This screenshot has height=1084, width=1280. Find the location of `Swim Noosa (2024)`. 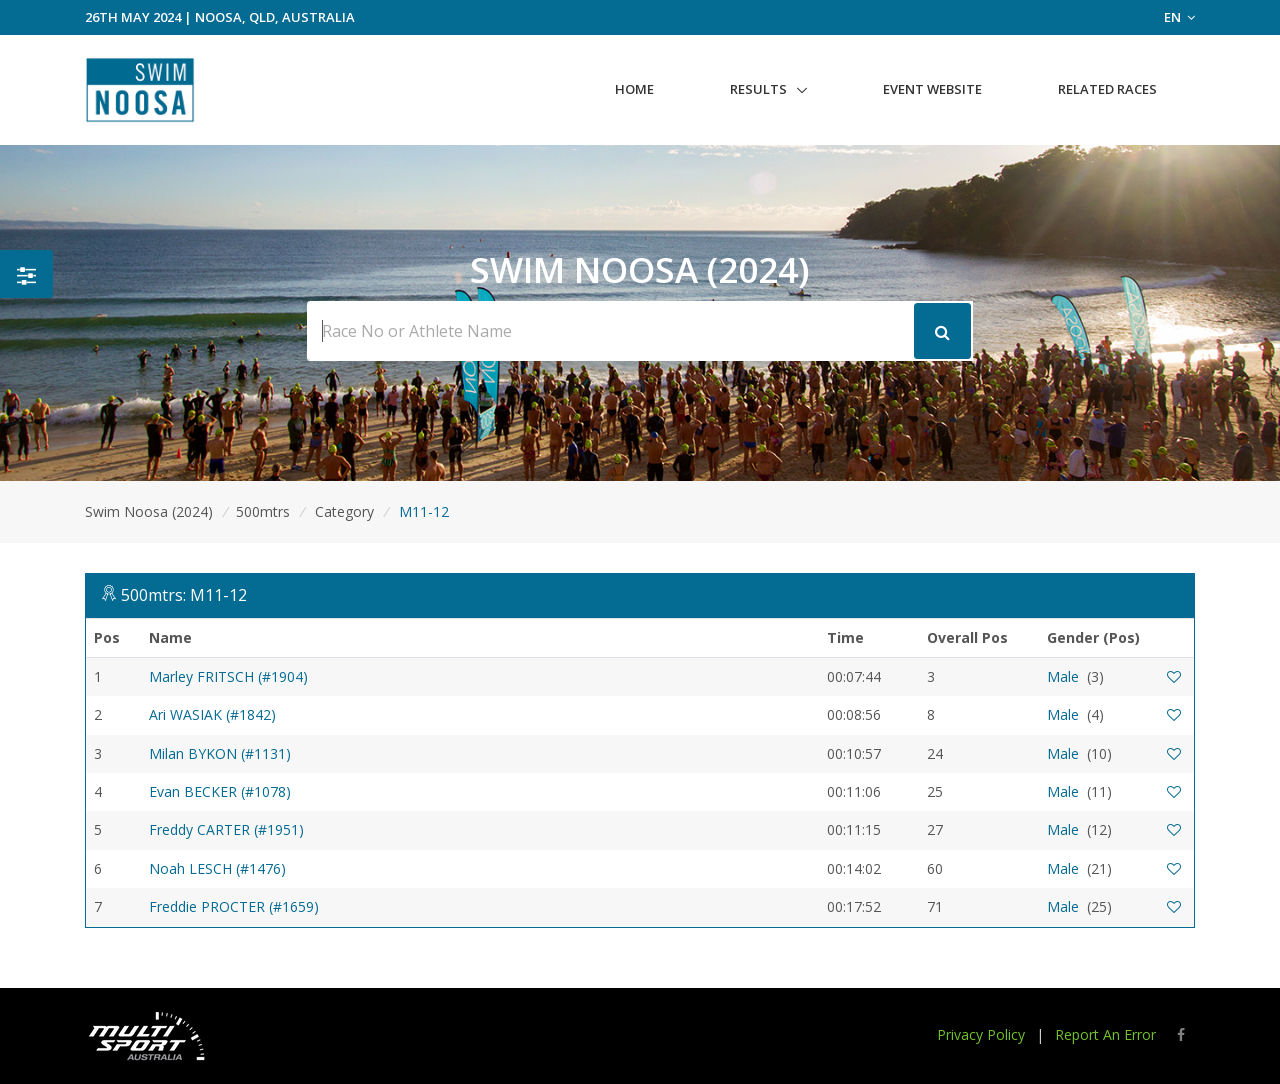

Swim Noosa (2024) is located at coordinates (149, 511).